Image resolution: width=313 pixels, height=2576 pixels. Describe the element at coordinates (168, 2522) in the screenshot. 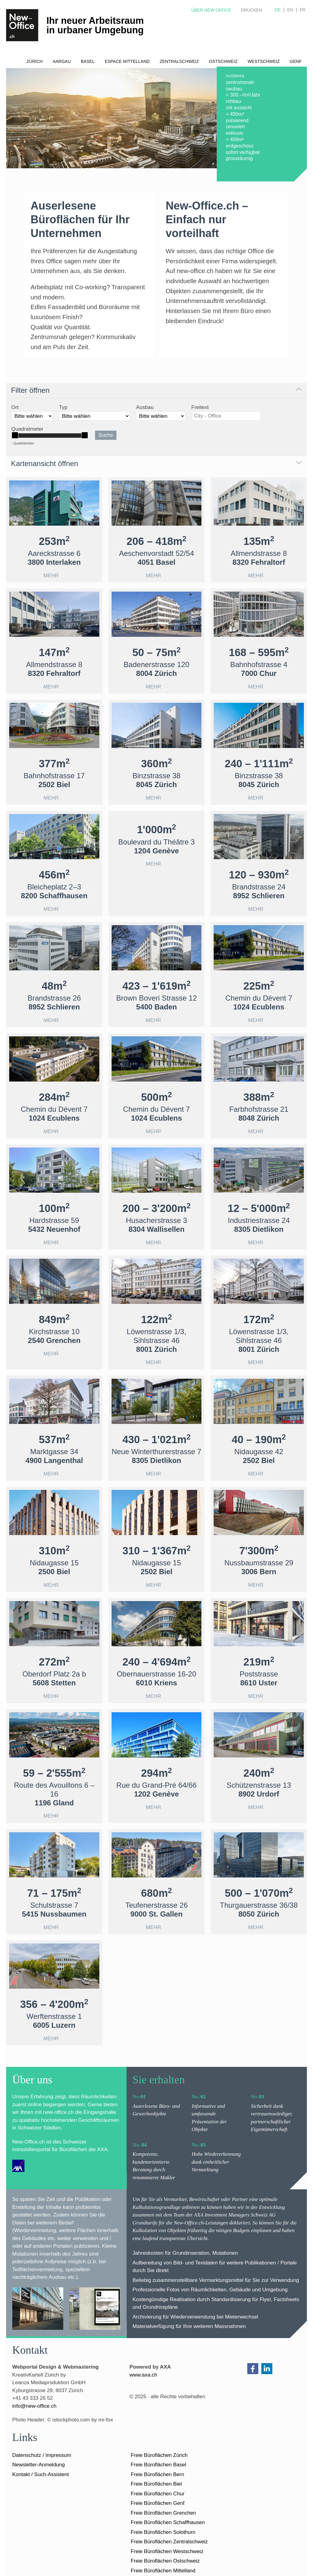

I see `Freie Büroflächen Schaffhausen` at that location.